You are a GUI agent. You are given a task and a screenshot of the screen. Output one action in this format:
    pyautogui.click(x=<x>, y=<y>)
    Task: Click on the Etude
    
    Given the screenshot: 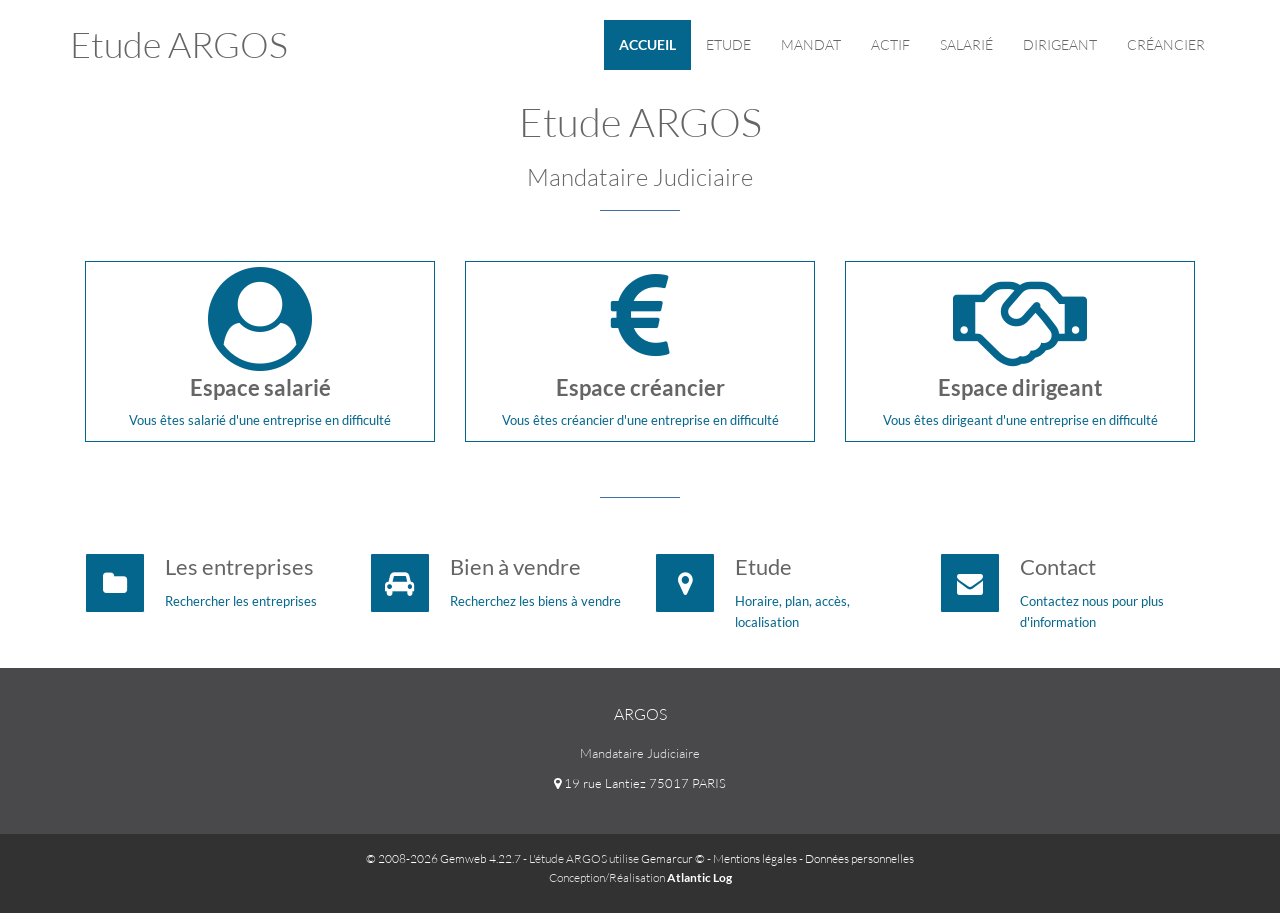 What is the action you would take?
    pyautogui.click(x=728, y=44)
    